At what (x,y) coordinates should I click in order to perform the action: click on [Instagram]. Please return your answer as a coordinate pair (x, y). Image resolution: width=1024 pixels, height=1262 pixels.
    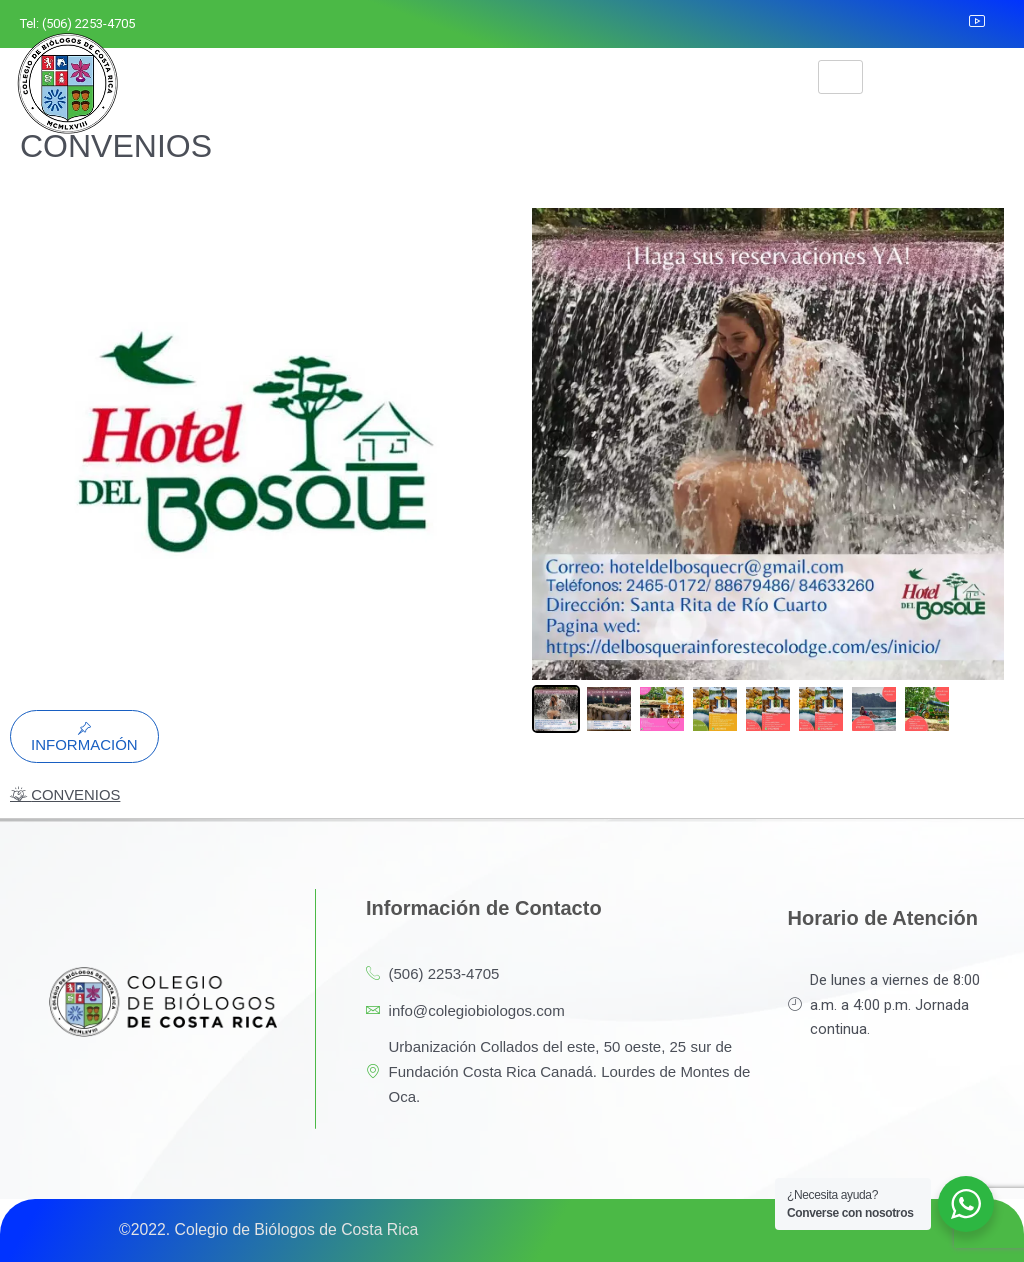
    Looking at the image, I should click on (901, 24).